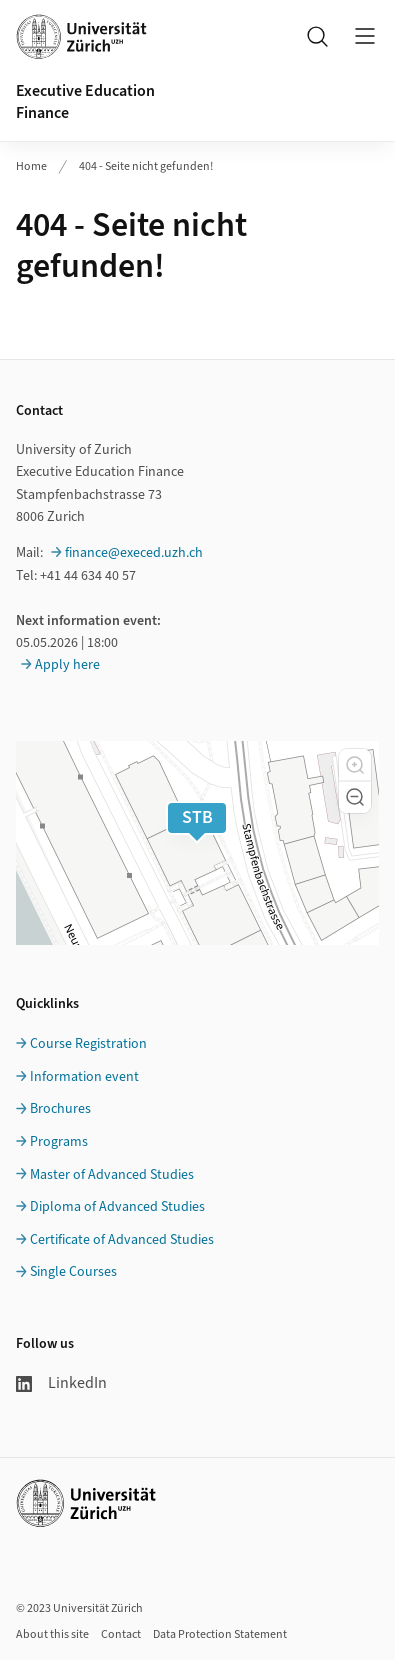 Image resolution: width=395 pixels, height=1660 pixels. Describe the element at coordinates (60, 1109) in the screenshot. I see `Brochures` at that location.